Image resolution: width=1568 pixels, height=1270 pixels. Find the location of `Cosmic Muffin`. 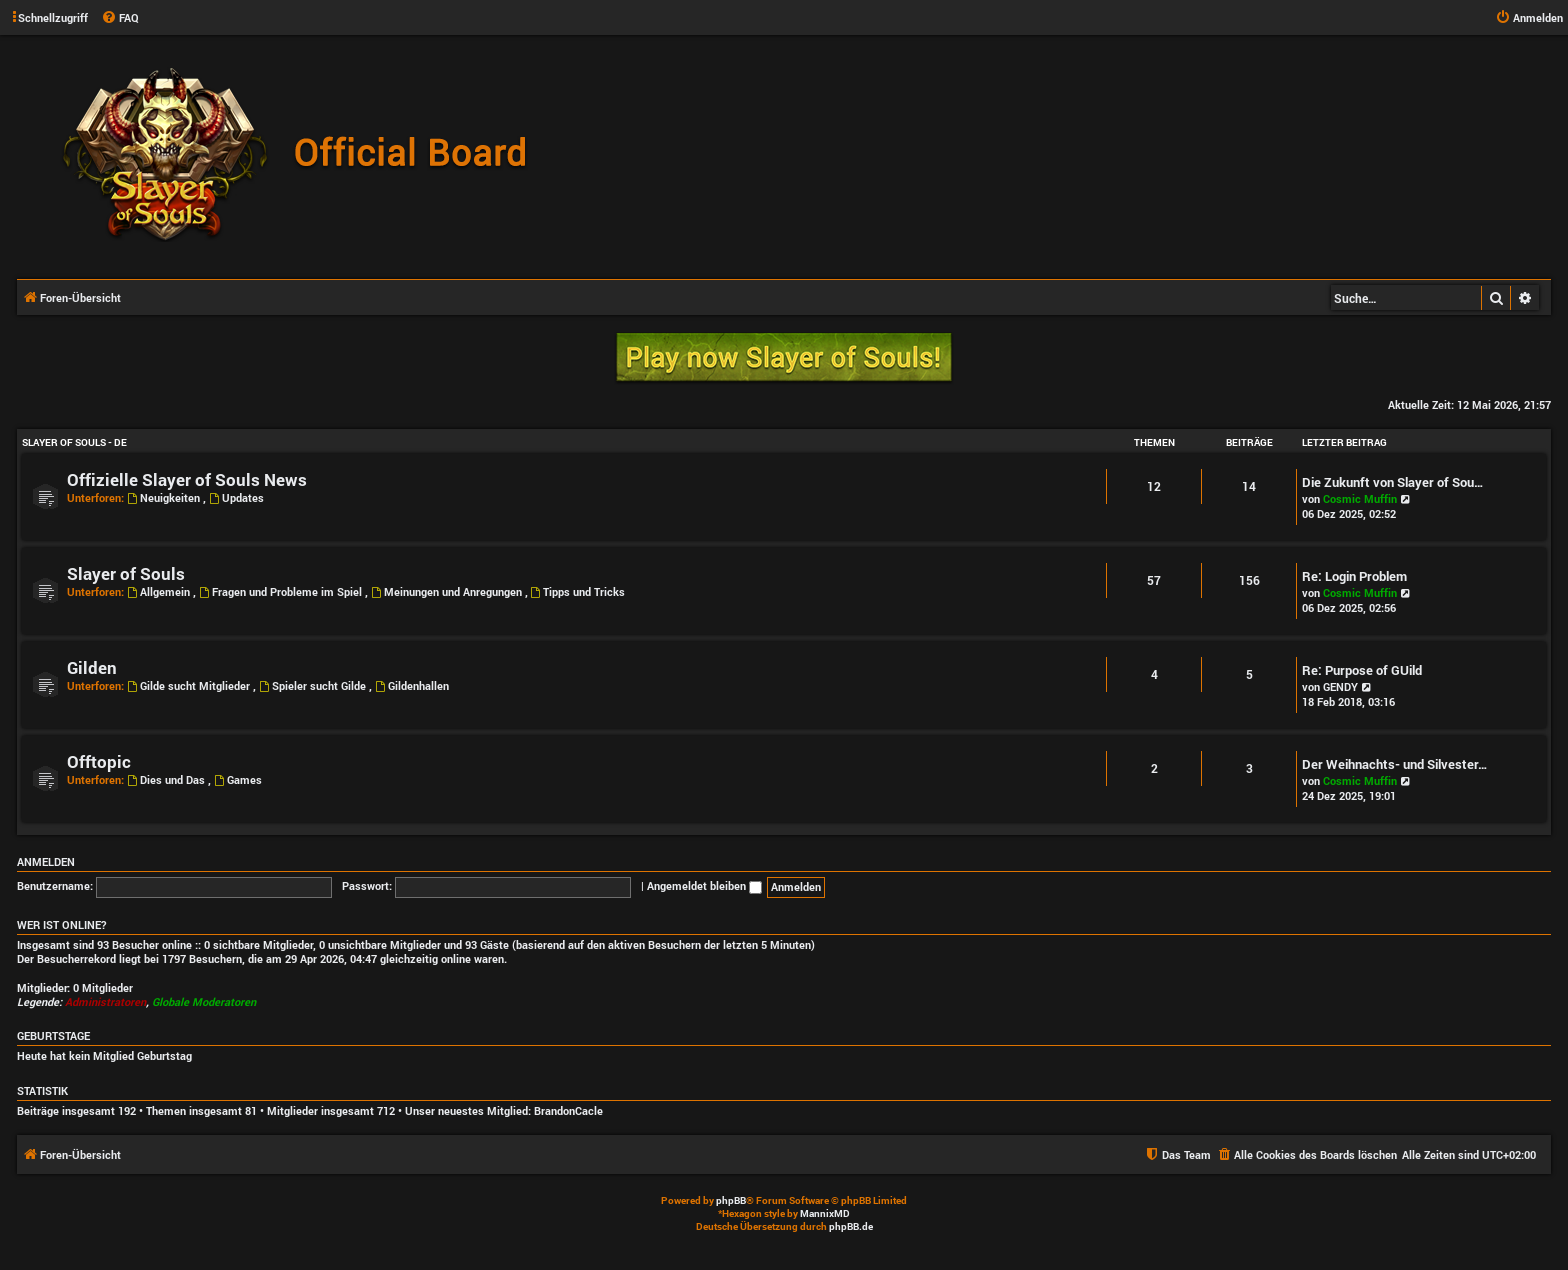

Cosmic Muffin is located at coordinates (1360, 498).